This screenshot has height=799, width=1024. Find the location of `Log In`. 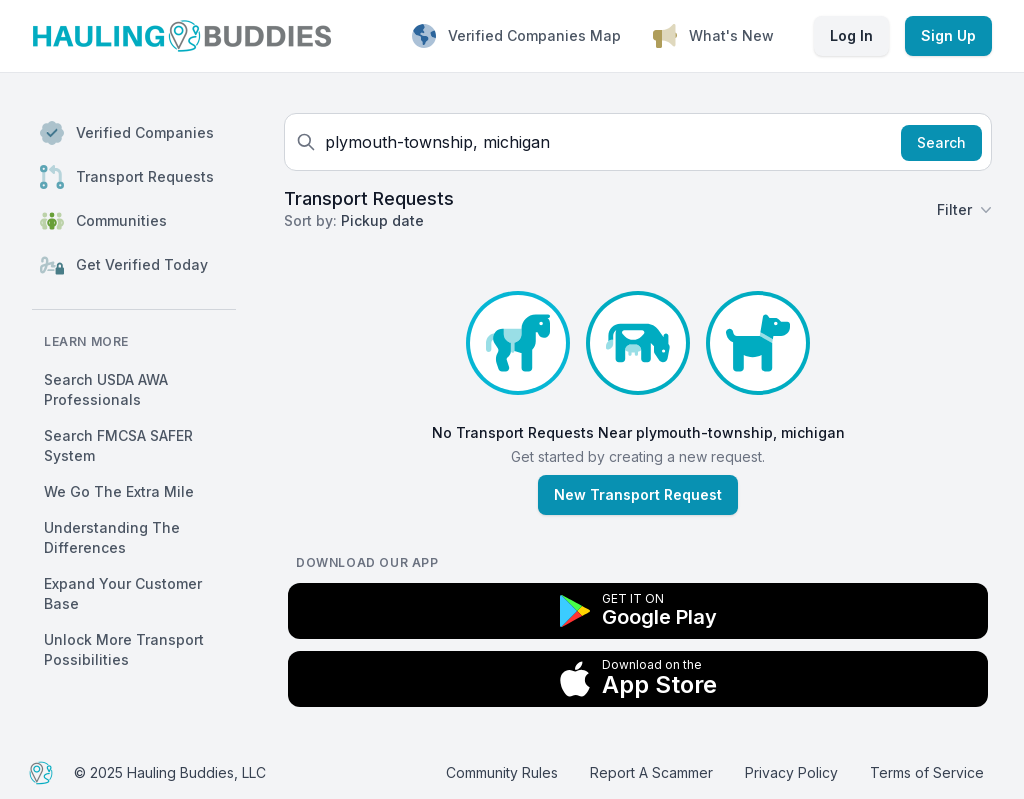

Log In is located at coordinates (851, 35).